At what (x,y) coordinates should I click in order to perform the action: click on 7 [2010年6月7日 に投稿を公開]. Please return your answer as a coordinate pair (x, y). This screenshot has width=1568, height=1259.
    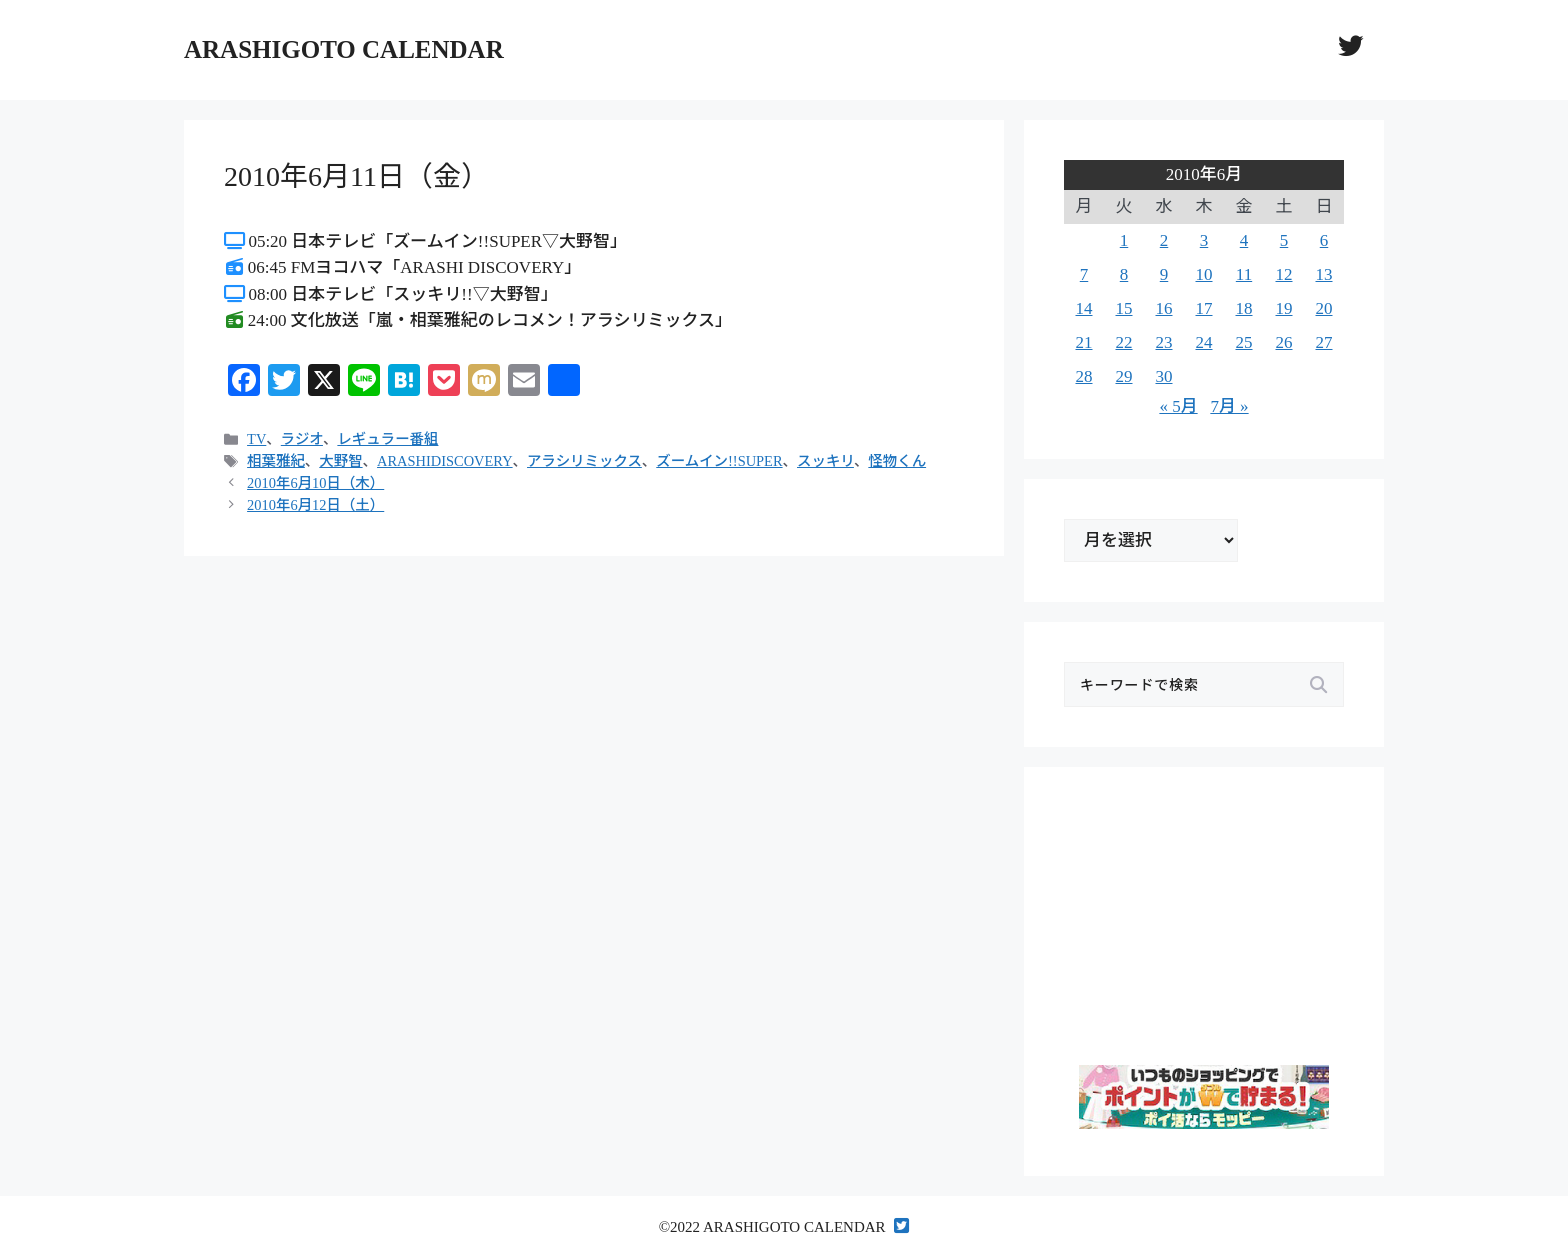
    Looking at the image, I should click on (1084, 274).